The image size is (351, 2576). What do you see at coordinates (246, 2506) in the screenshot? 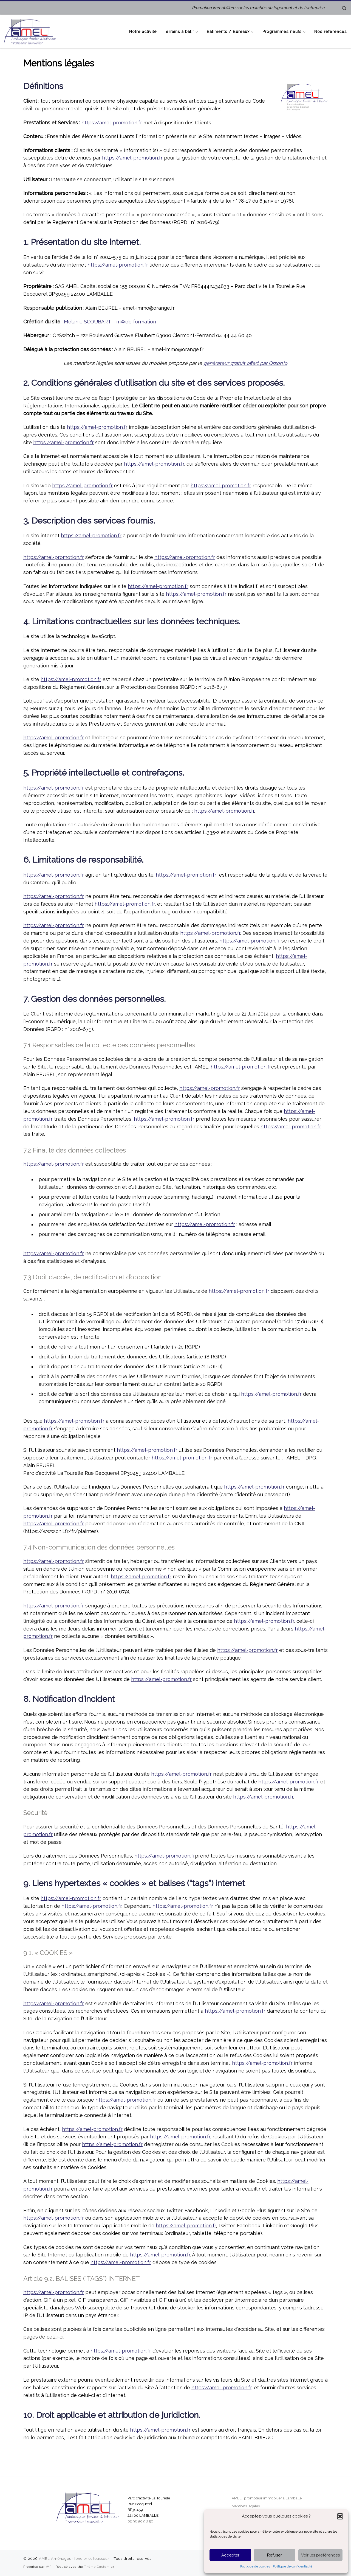
I see `Mentions légales` at bounding box center [246, 2506].